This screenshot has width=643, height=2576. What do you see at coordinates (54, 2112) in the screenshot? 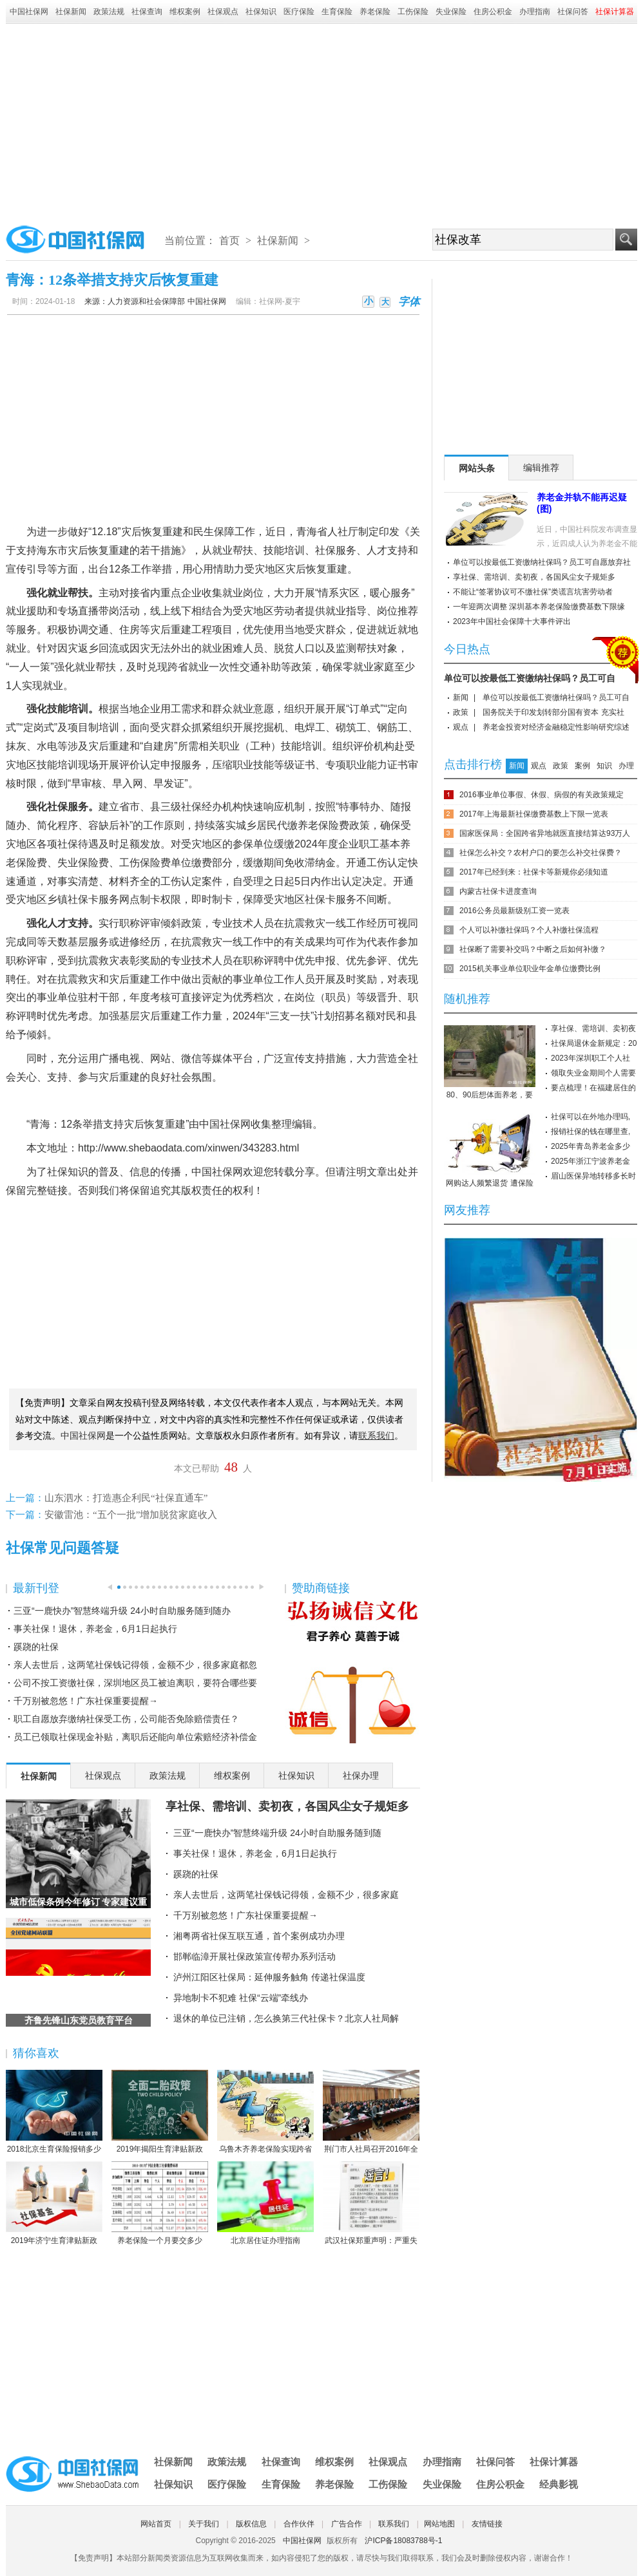
I see `2018北京生育保险报销多少 北京生育保险报销` at bounding box center [54, 2112].